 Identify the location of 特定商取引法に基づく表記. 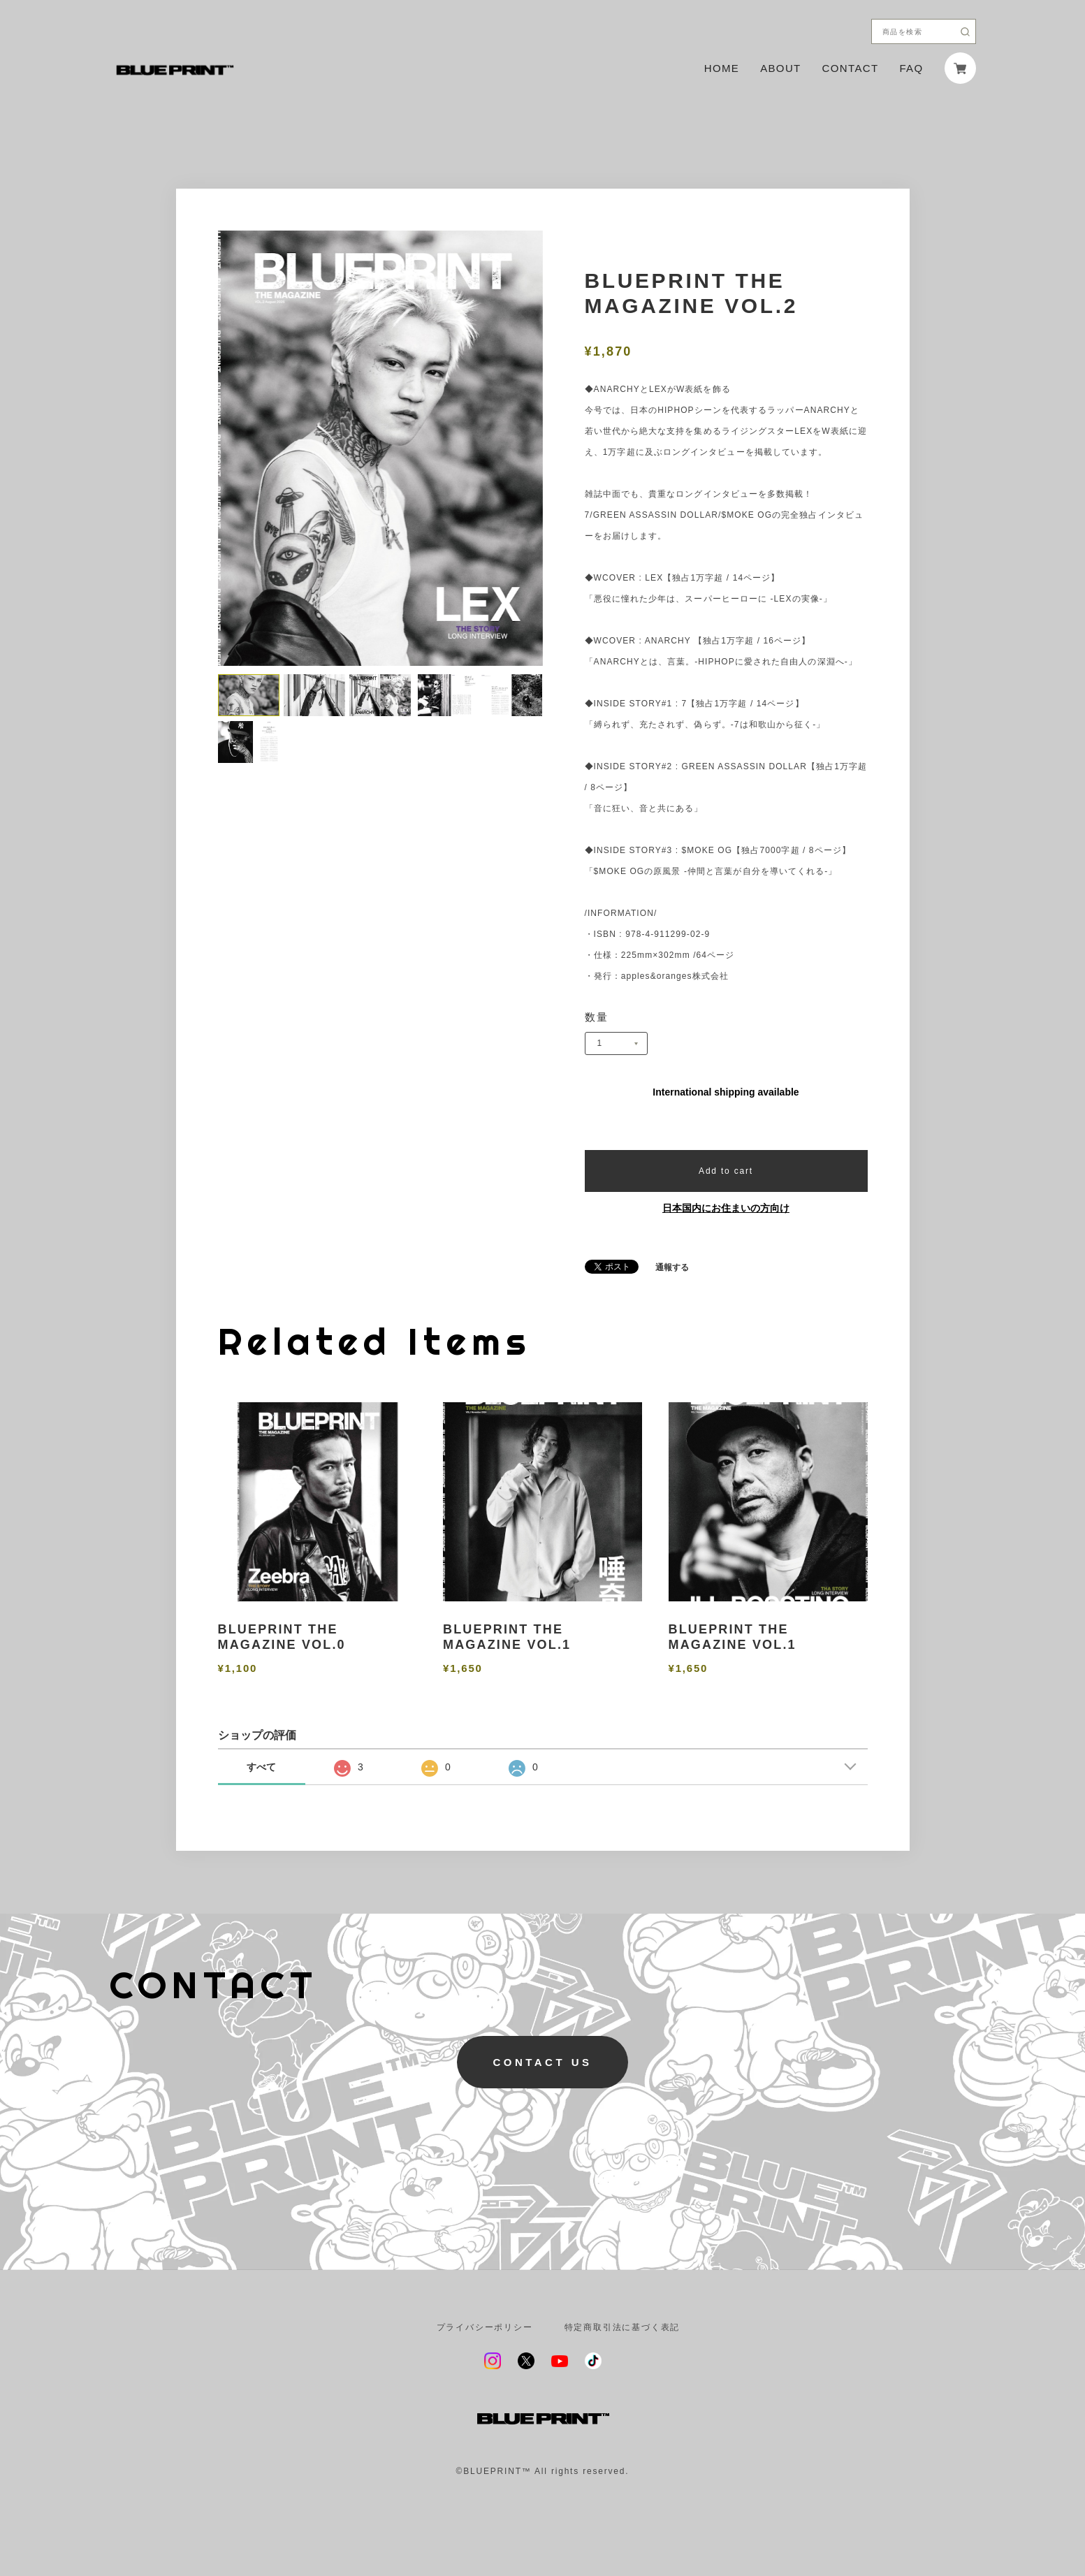
(622, 2327).